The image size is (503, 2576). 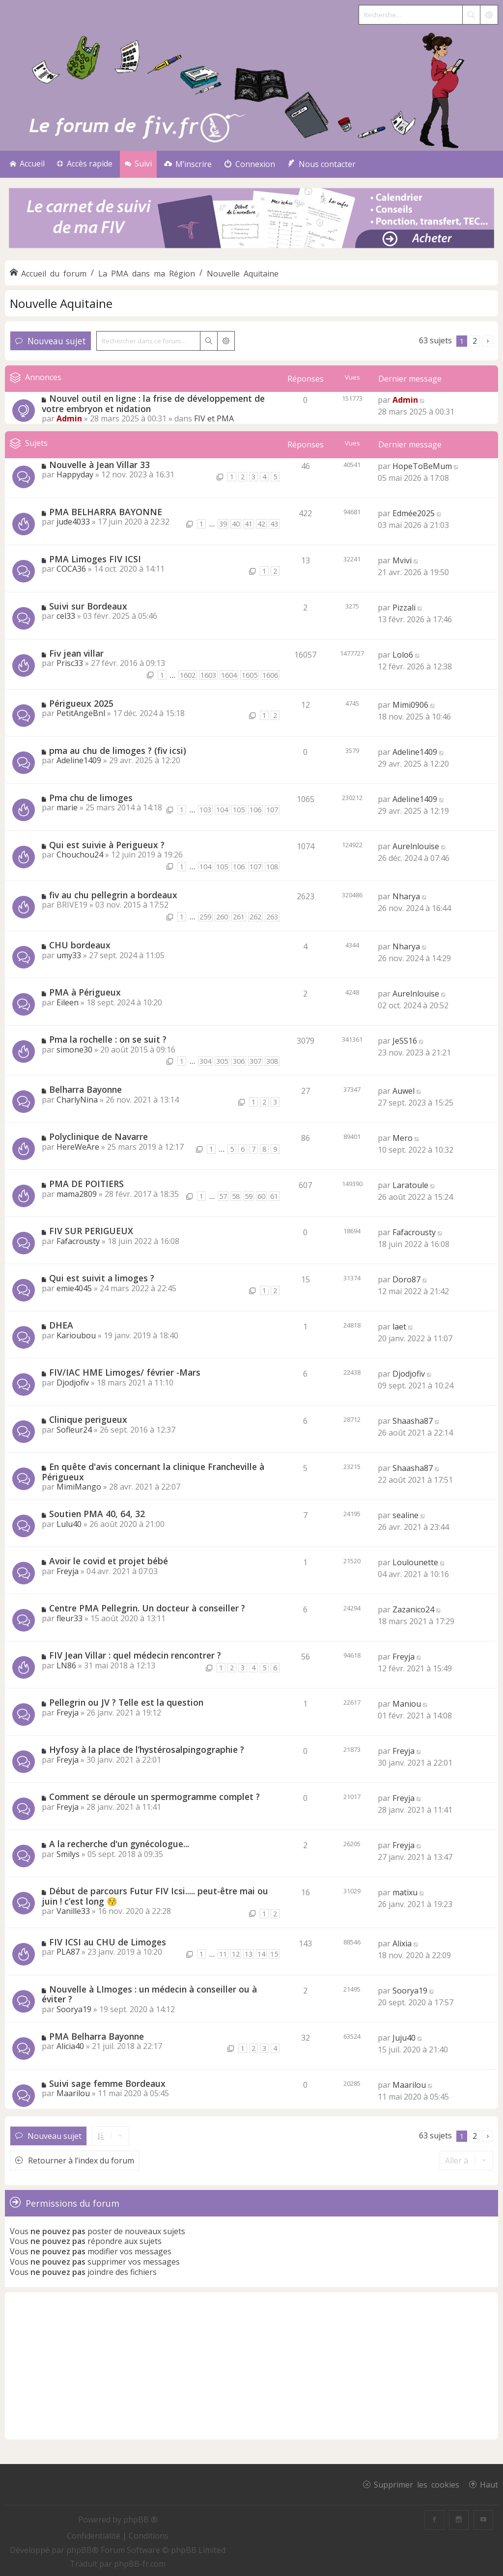 What do you see at coordinates (205, 1061) in the screenshot?
I see `304` at bounding box center [205, 1061].